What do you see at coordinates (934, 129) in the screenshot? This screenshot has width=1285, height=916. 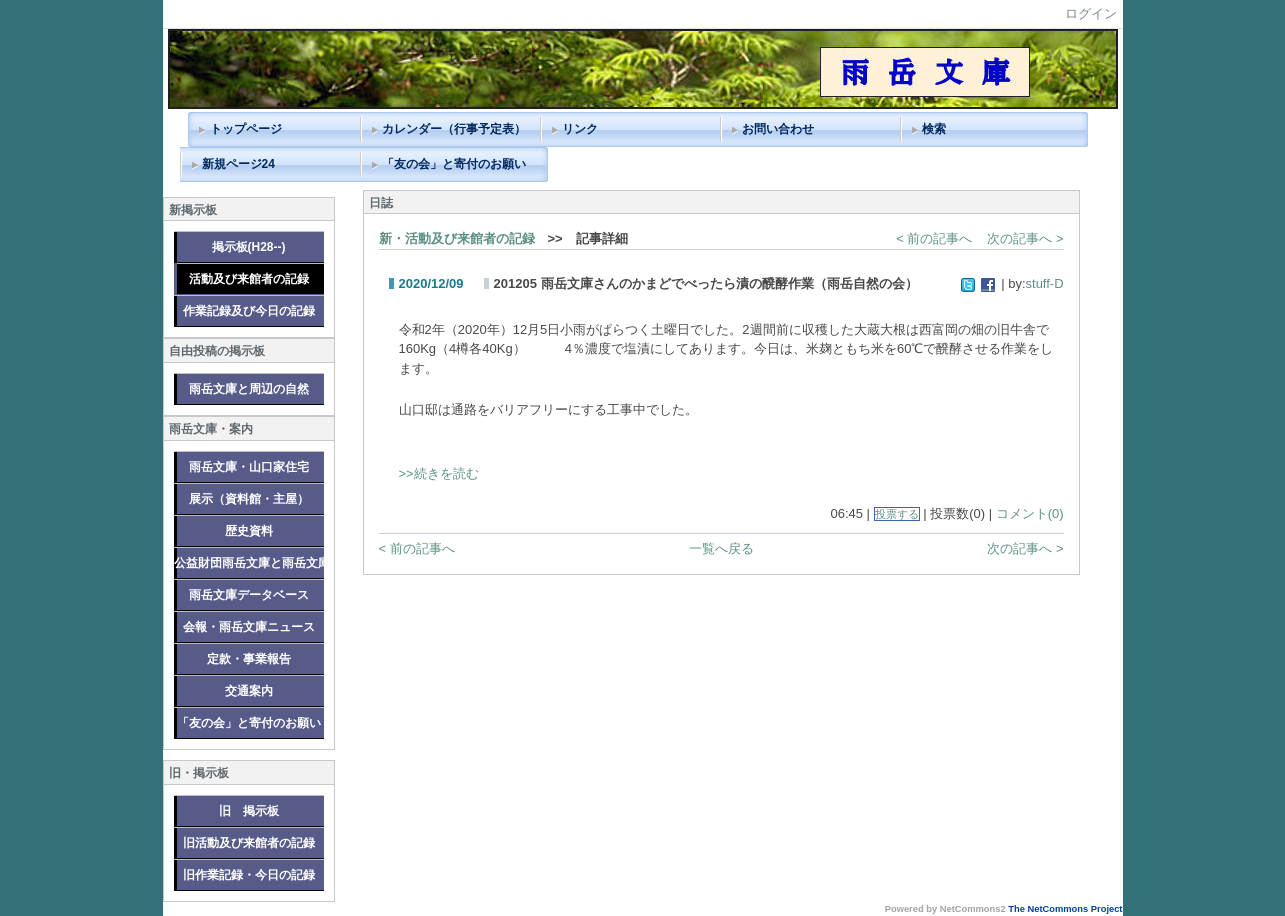 I see `検索` at bounding box center [934, 129].